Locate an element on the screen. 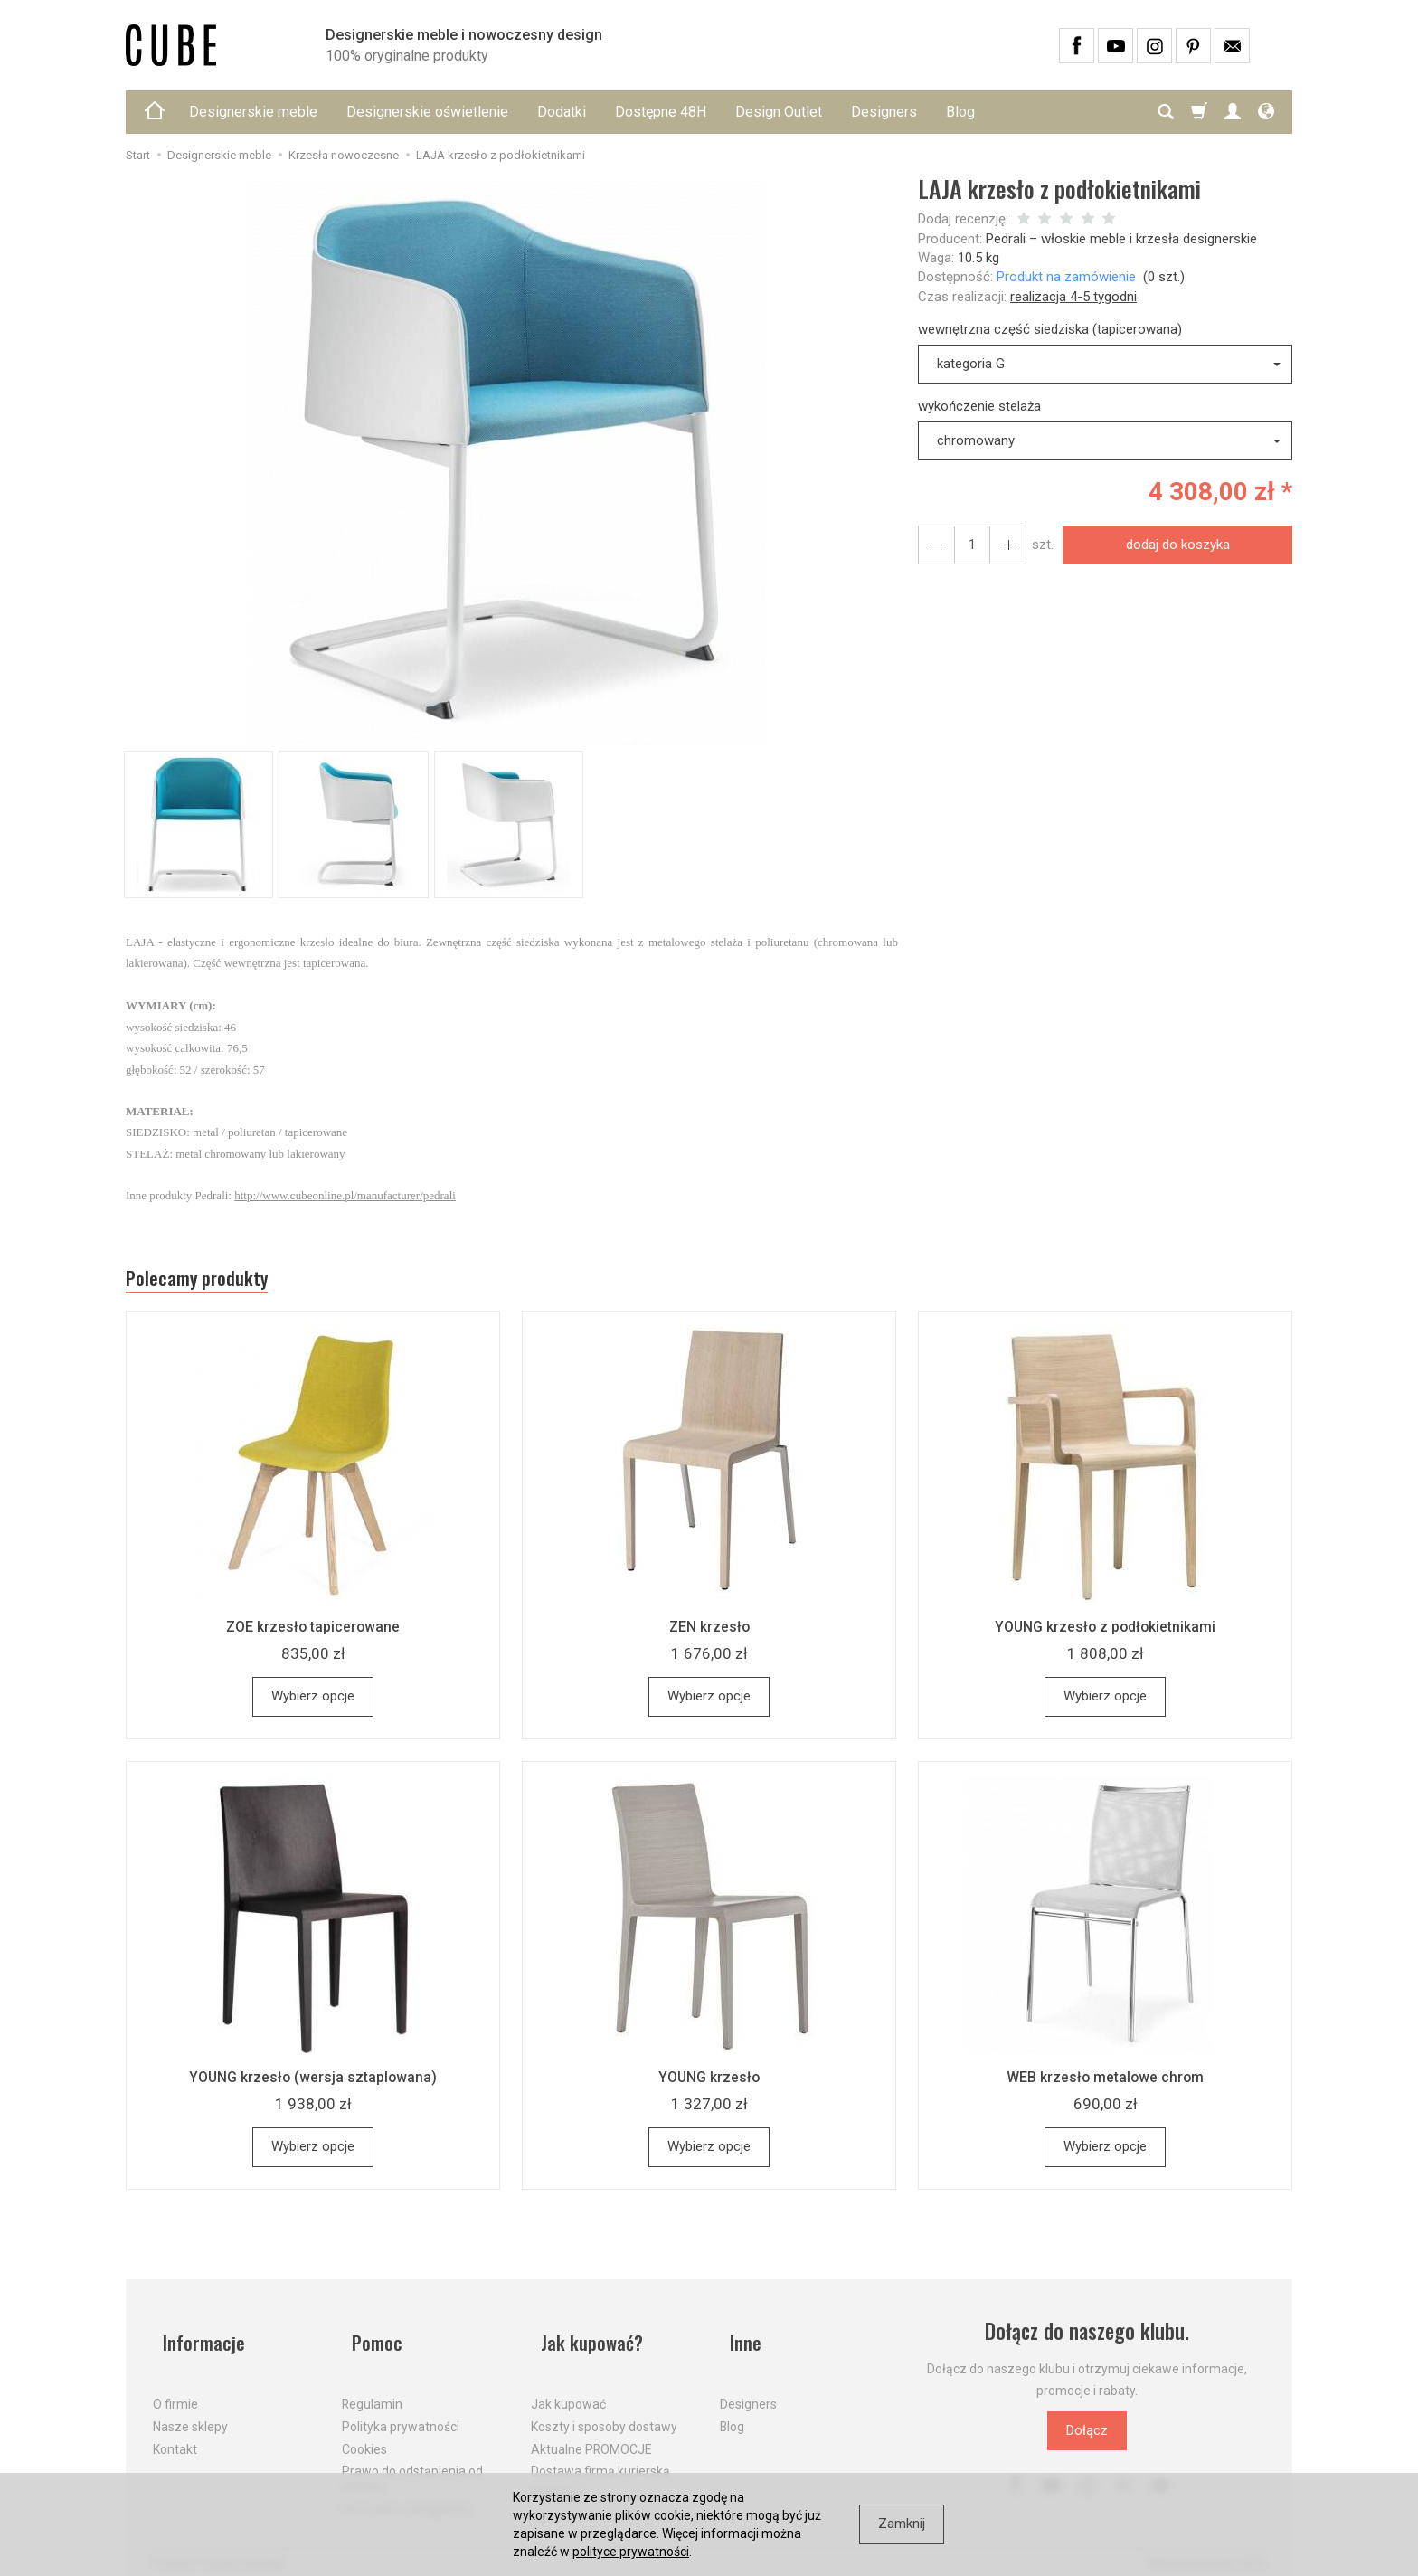  Polityka prywatności is located at coordinates (400, 2410).